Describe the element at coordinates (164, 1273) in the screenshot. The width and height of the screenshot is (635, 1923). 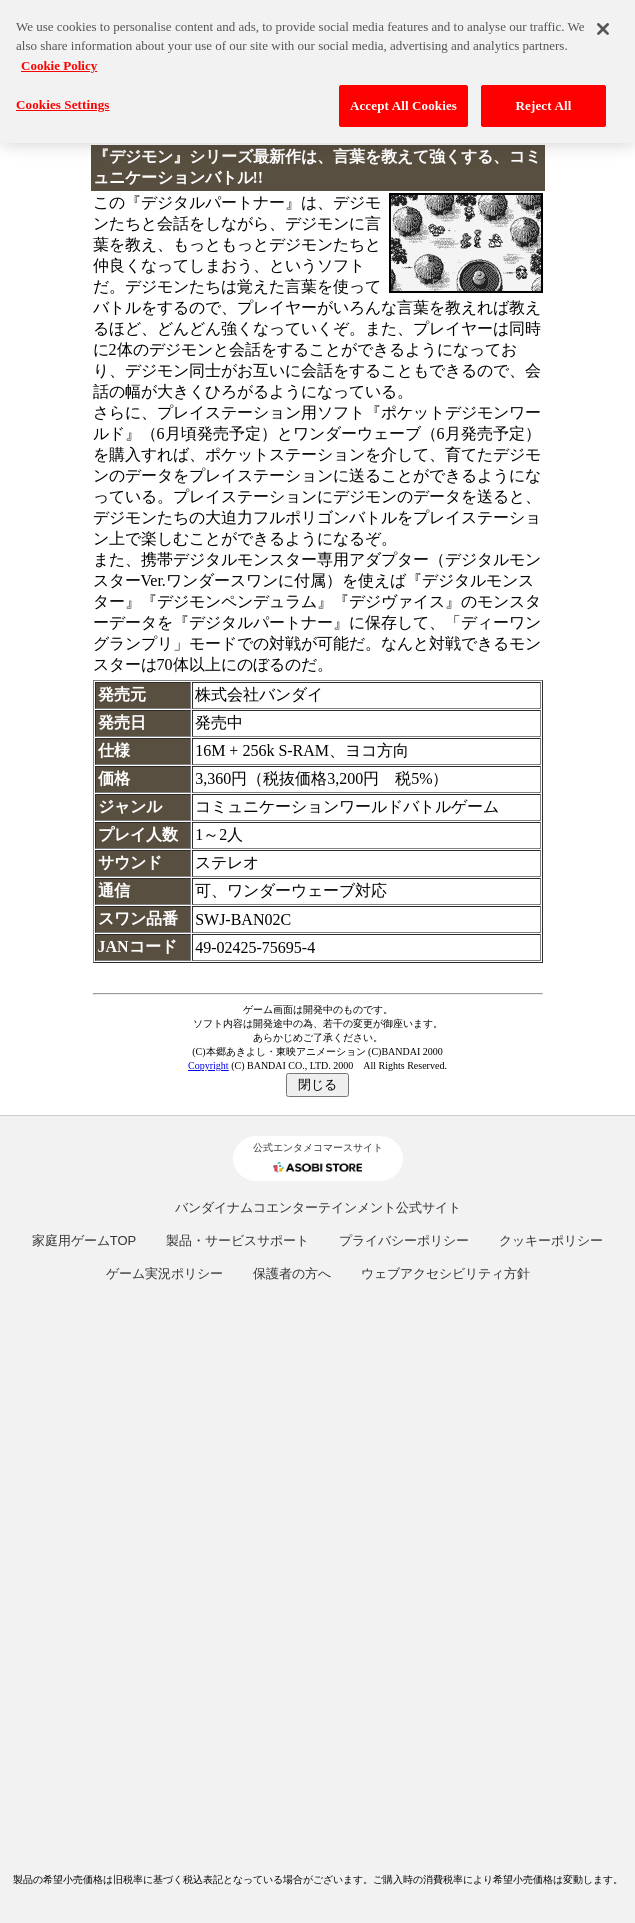
I see `ゲーム実況ポリシー` at that location.